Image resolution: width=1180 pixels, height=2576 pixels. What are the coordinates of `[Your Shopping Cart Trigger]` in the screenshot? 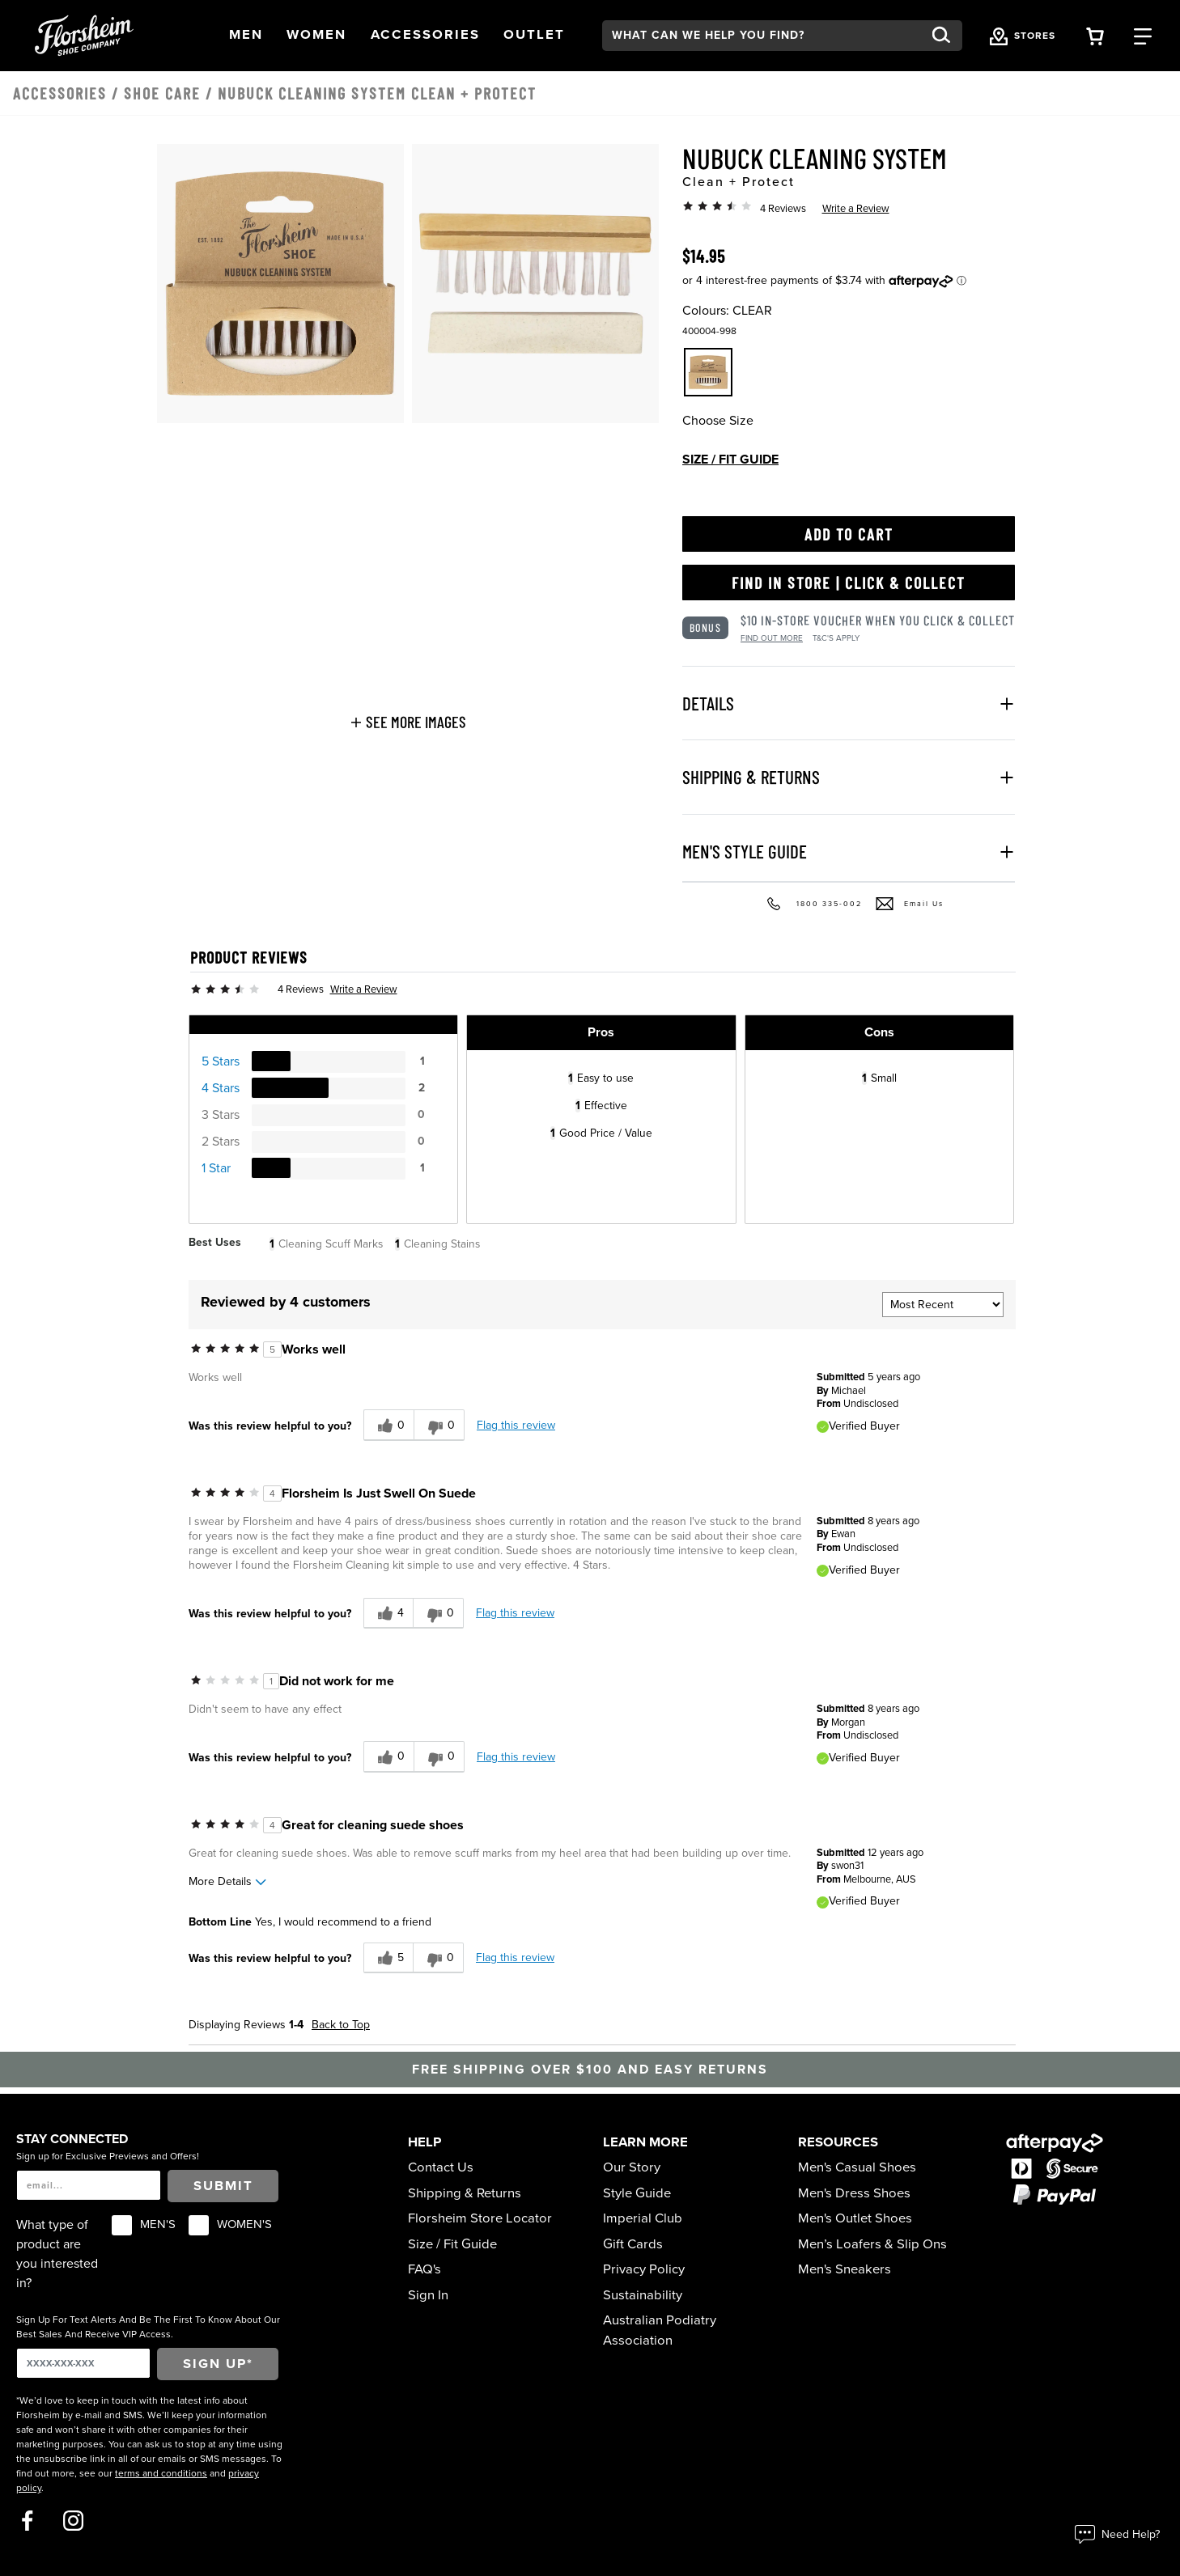 It's located at (1095, 35).